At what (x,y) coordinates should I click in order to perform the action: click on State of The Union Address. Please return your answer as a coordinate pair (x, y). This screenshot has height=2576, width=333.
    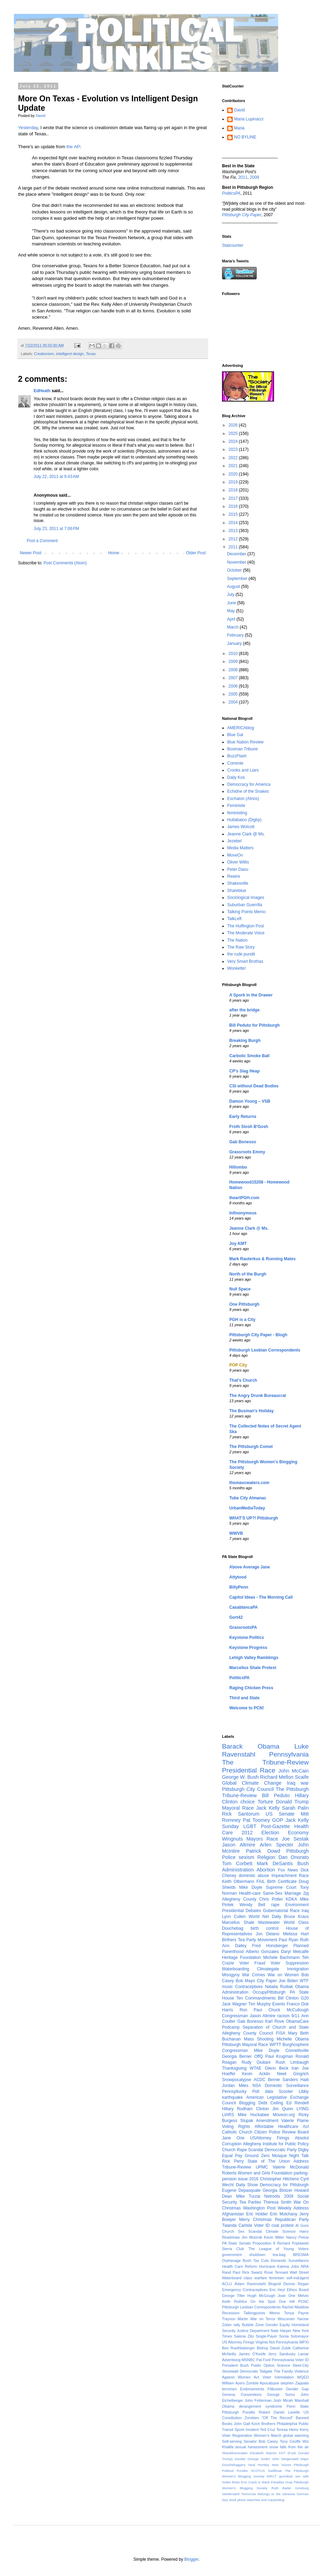
    Looking at the image, I should click on (278, 2161).